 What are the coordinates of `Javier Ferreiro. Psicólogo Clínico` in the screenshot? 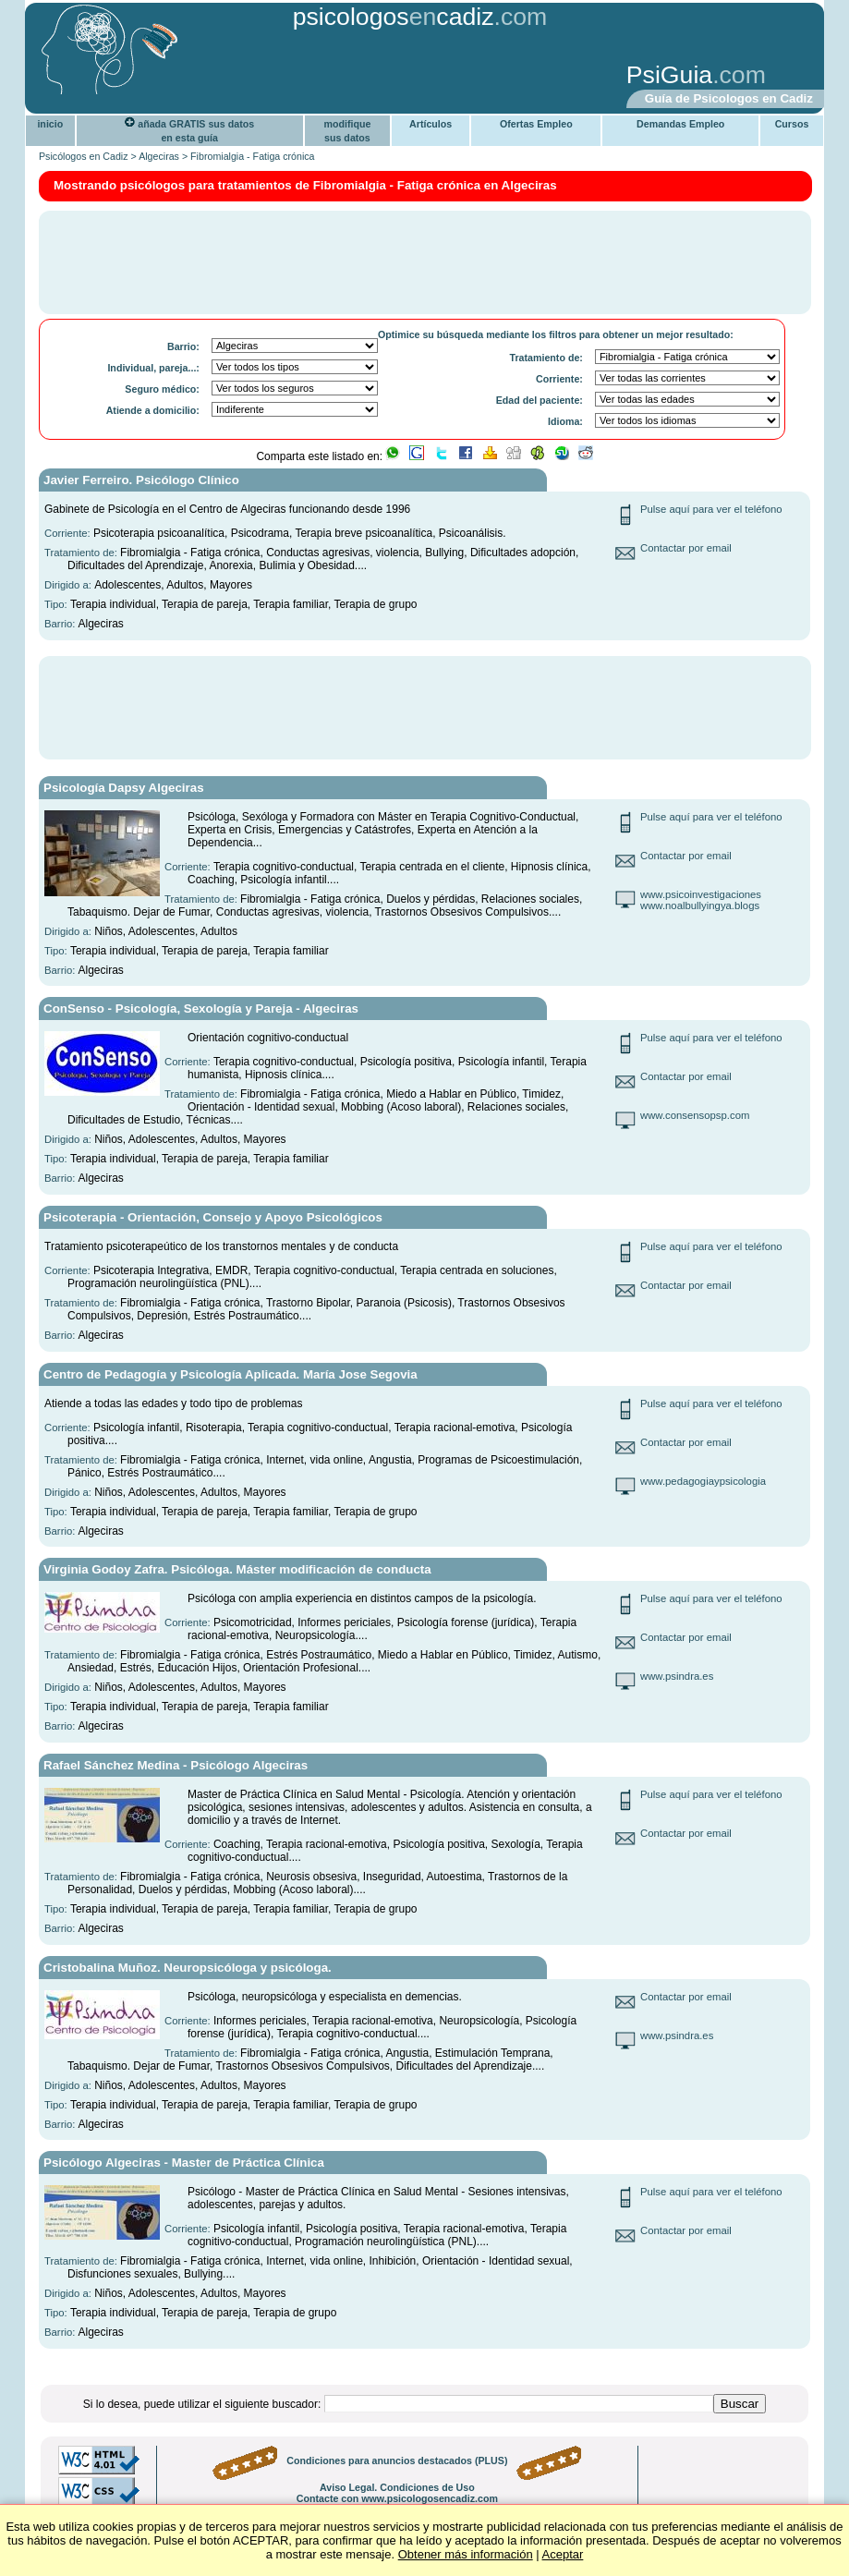 It's located at (141, 480).